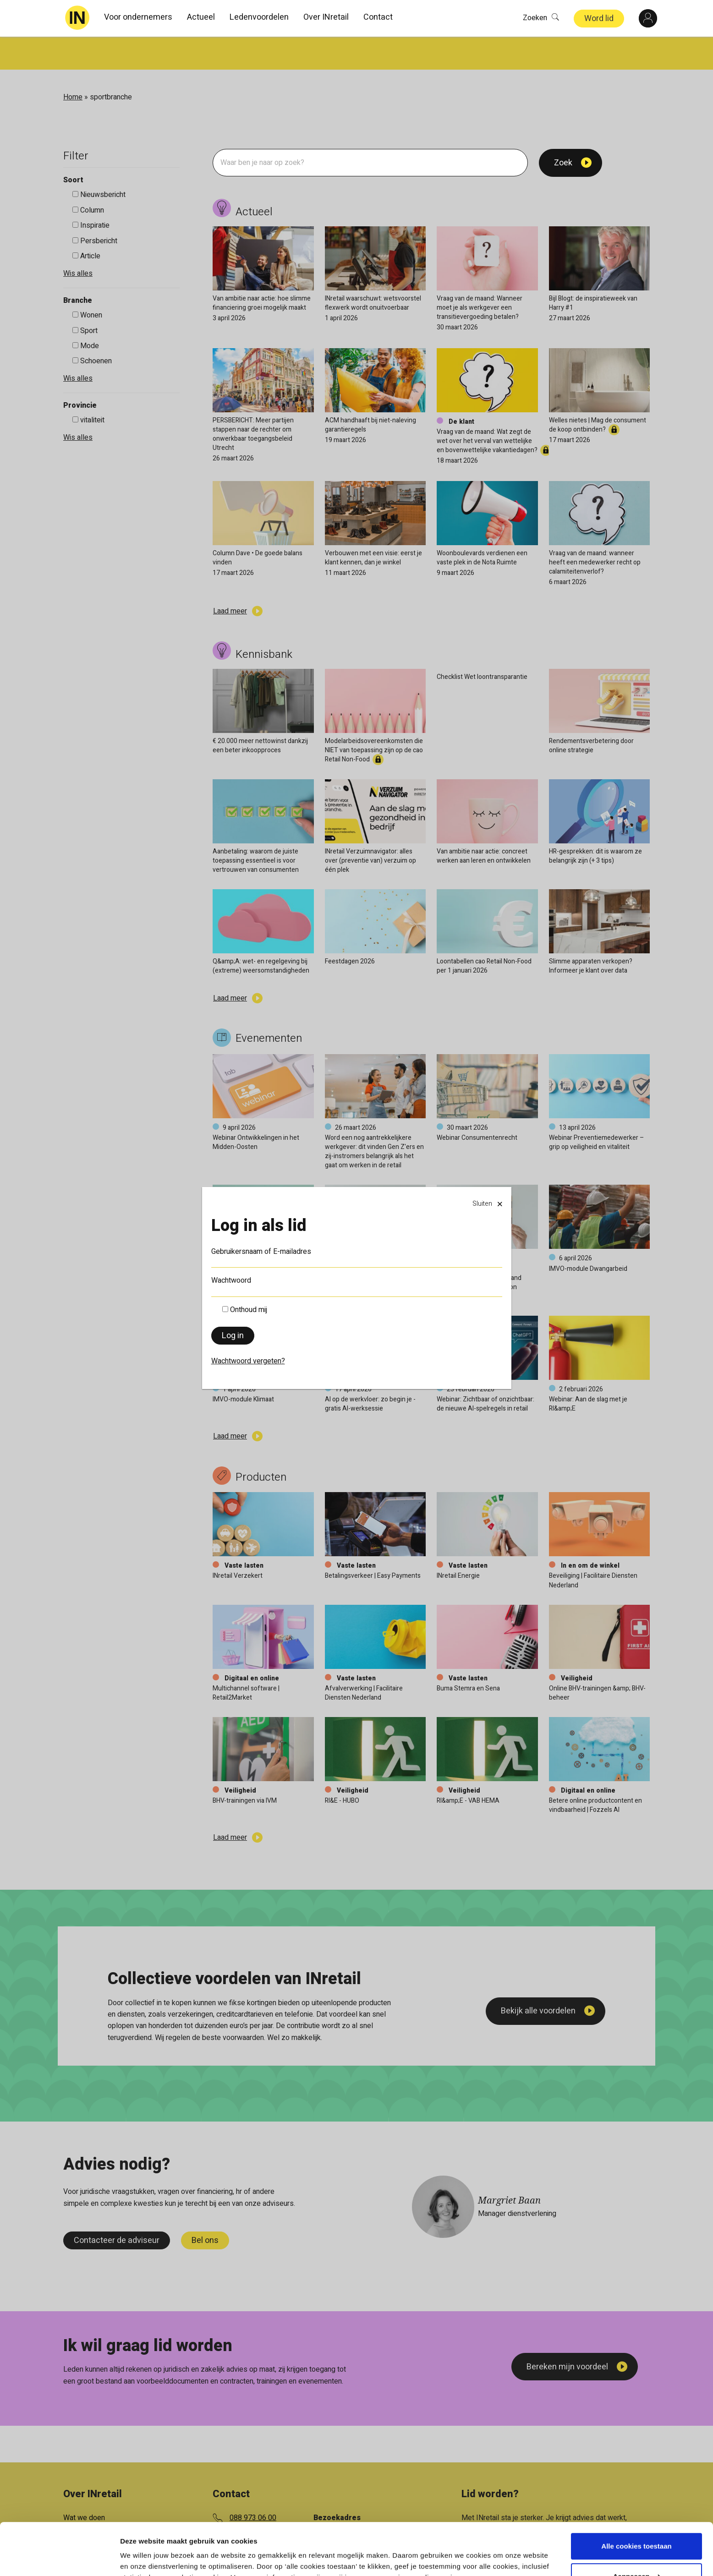 This screenshot has height=2576, width=713. What do you see at coordinates (59, 2558) in the screenshot?
I see `[Cookiebot van Usercentrics - opent in een nieuw venster]` at bounding box center [59, 2558].